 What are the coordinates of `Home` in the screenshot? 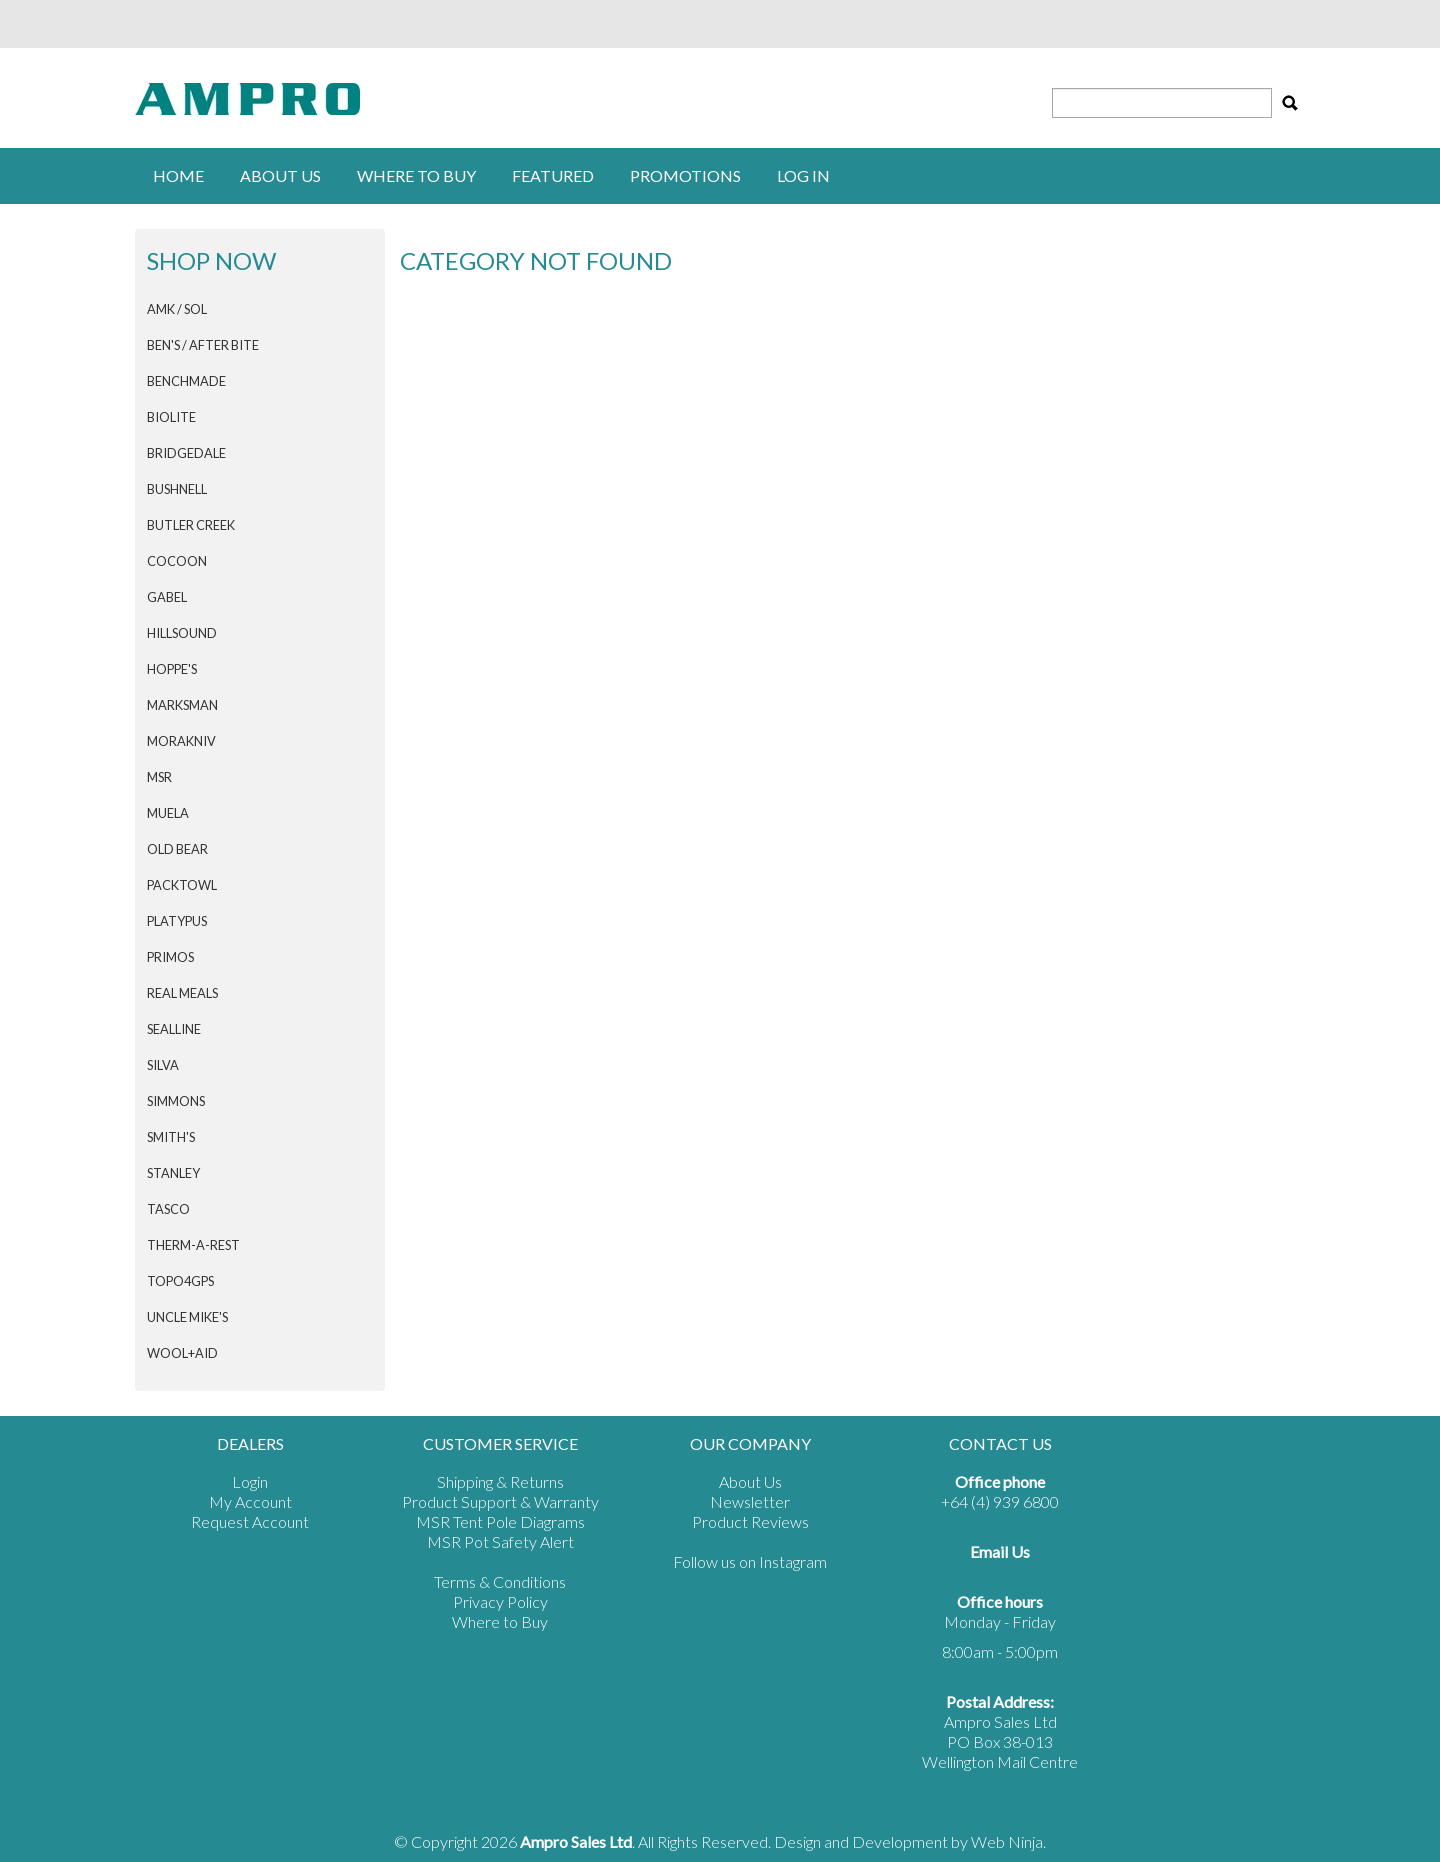 It's located at (178, 175).